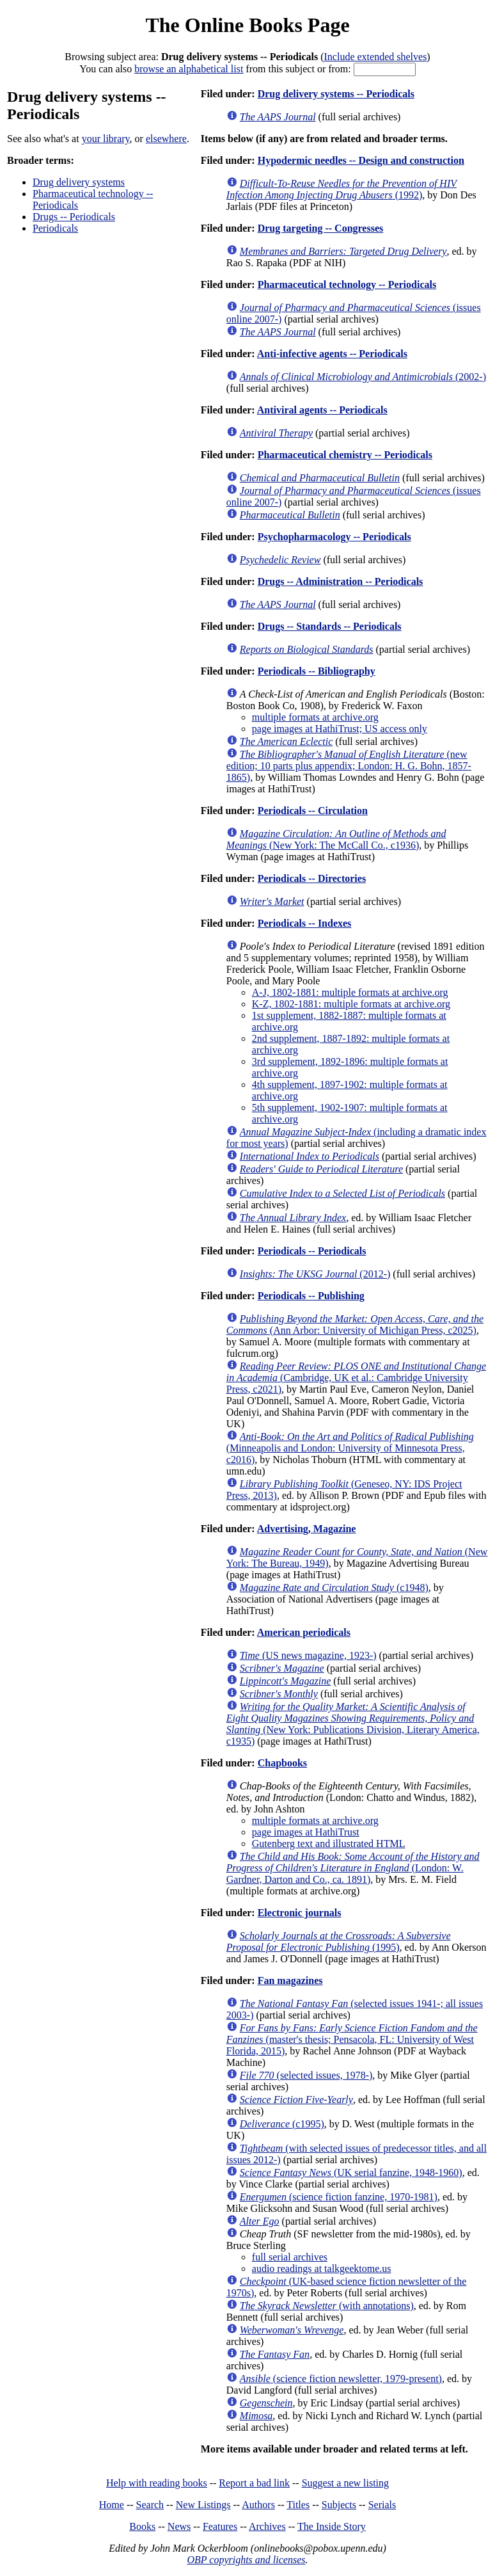 The height and width of the screenshot is (2576, 495). I want to click on Pharmaceutical chemistry -- Periodicals, so click(345, 454).